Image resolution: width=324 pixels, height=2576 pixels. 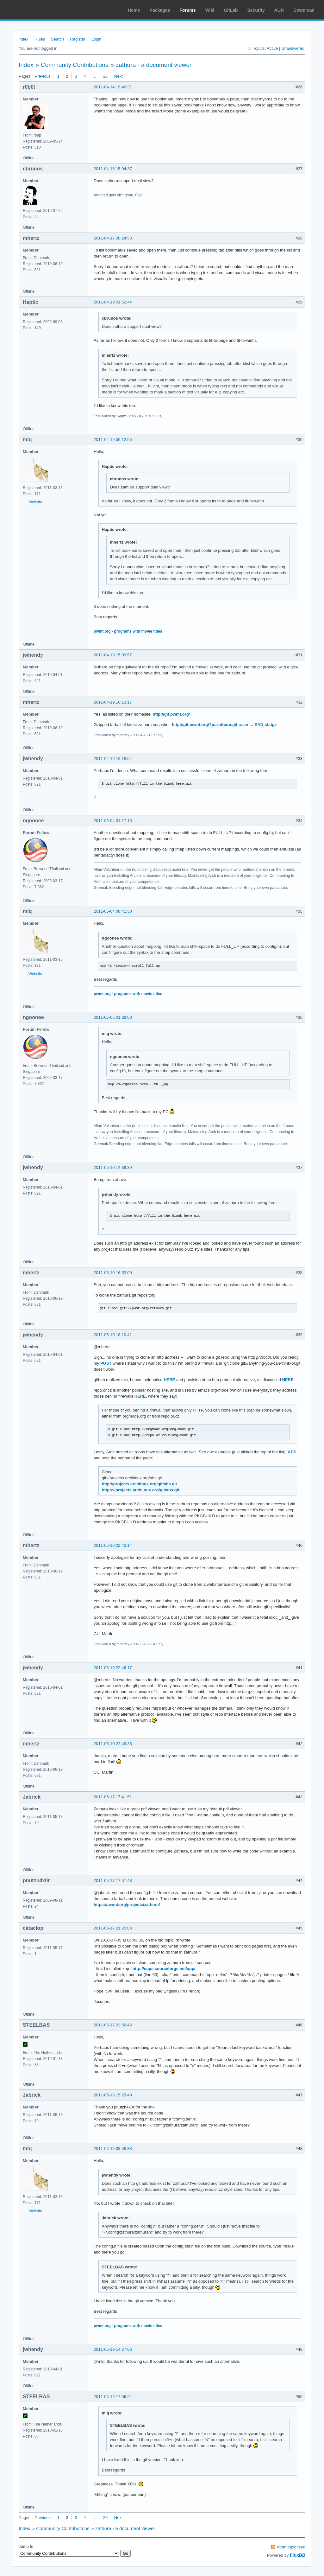 What do you see at coordinates (35, 502) in the screenshot?
I see `Website` at bounding box center [35, 502].